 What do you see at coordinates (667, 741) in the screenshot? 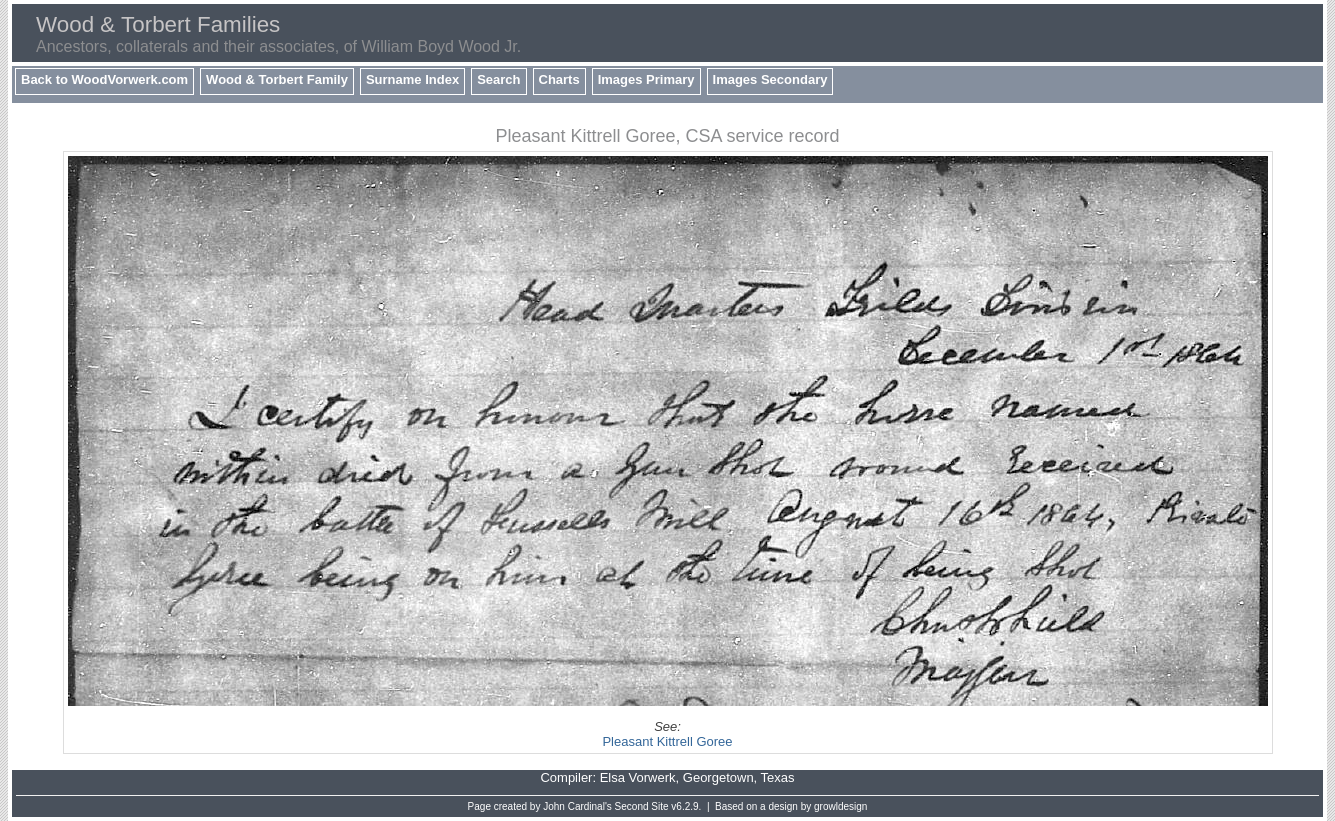
I see `Pleasant Kittrell Goree` at bounding box center [667, 741].